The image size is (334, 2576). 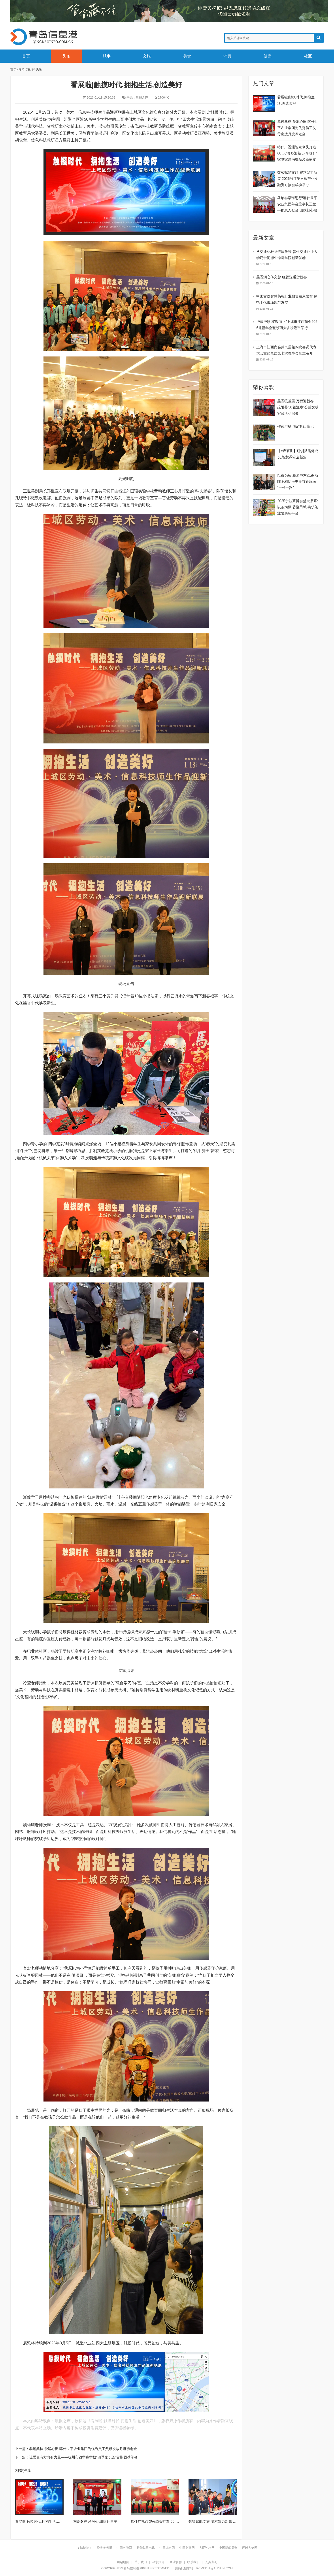 What do you see at coordinates (297, 153) in the screenshot?
I see `喀什广视通智家牵头打造 60 天​“暖冬迎新 乐享喀什”家电家居消费品焕新盛宴` at bounding box center [297, 153].